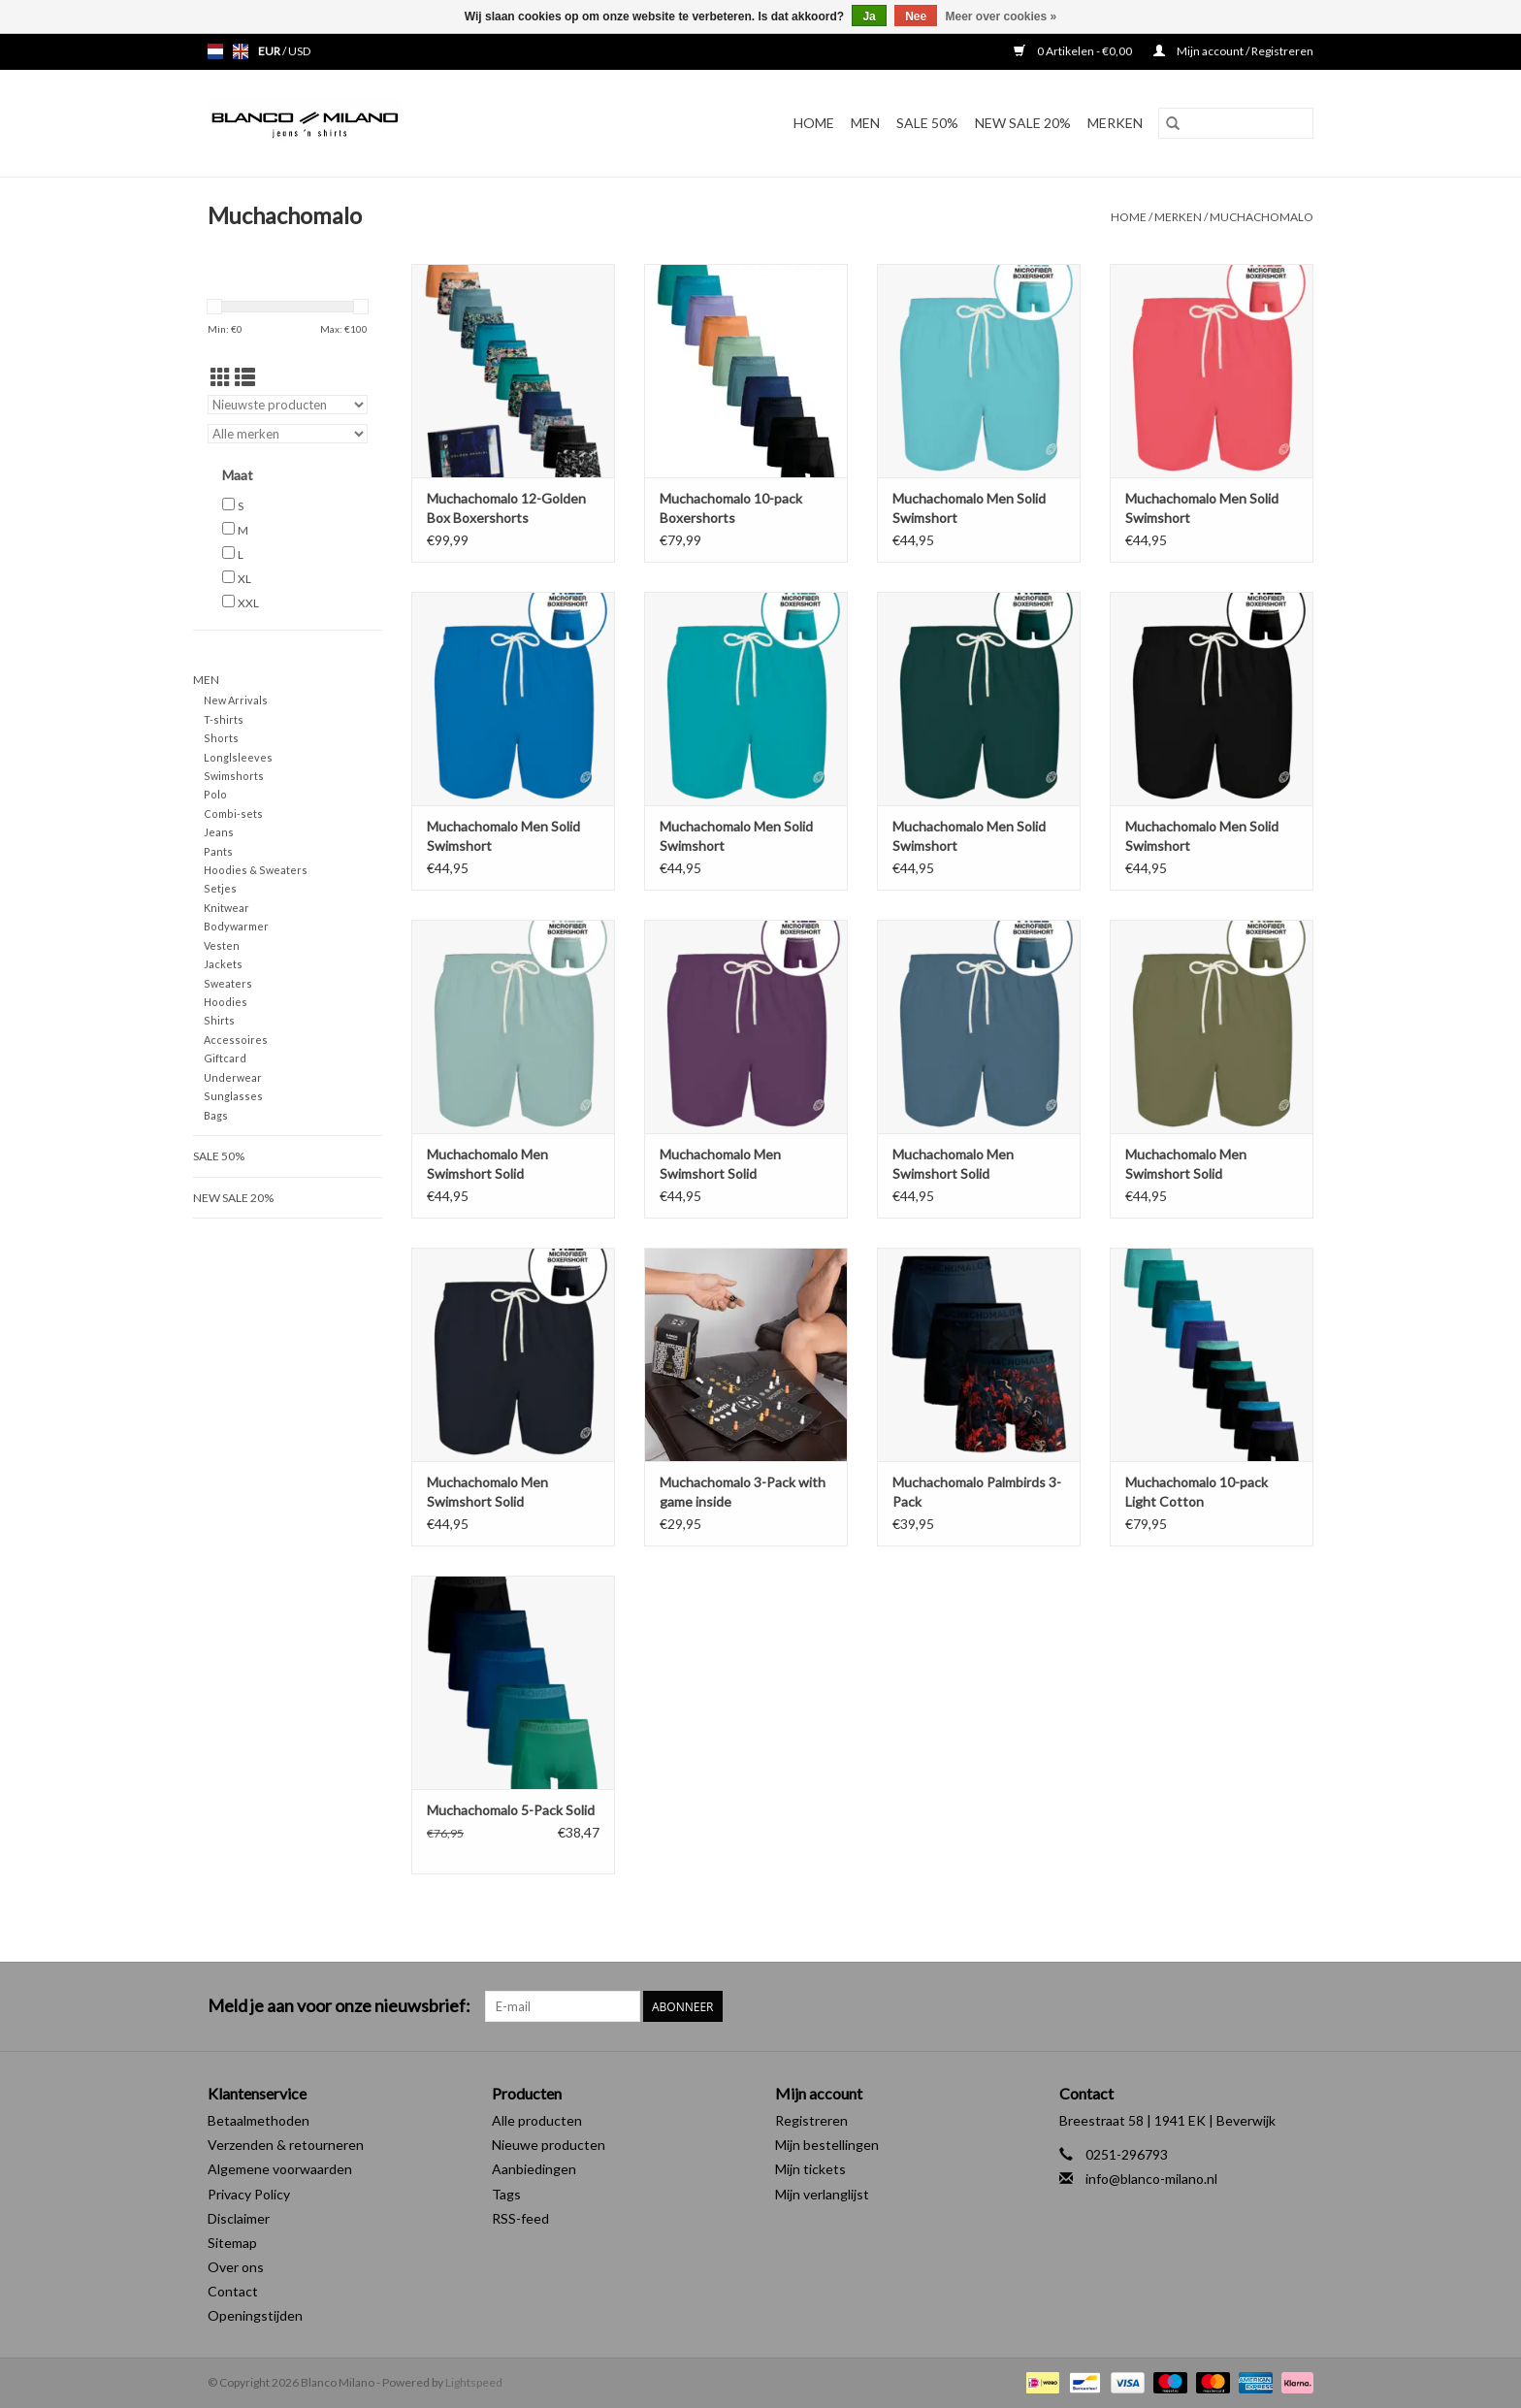 The image size is (1521, 2408). I want to click on Shorts, so click(221, 738).